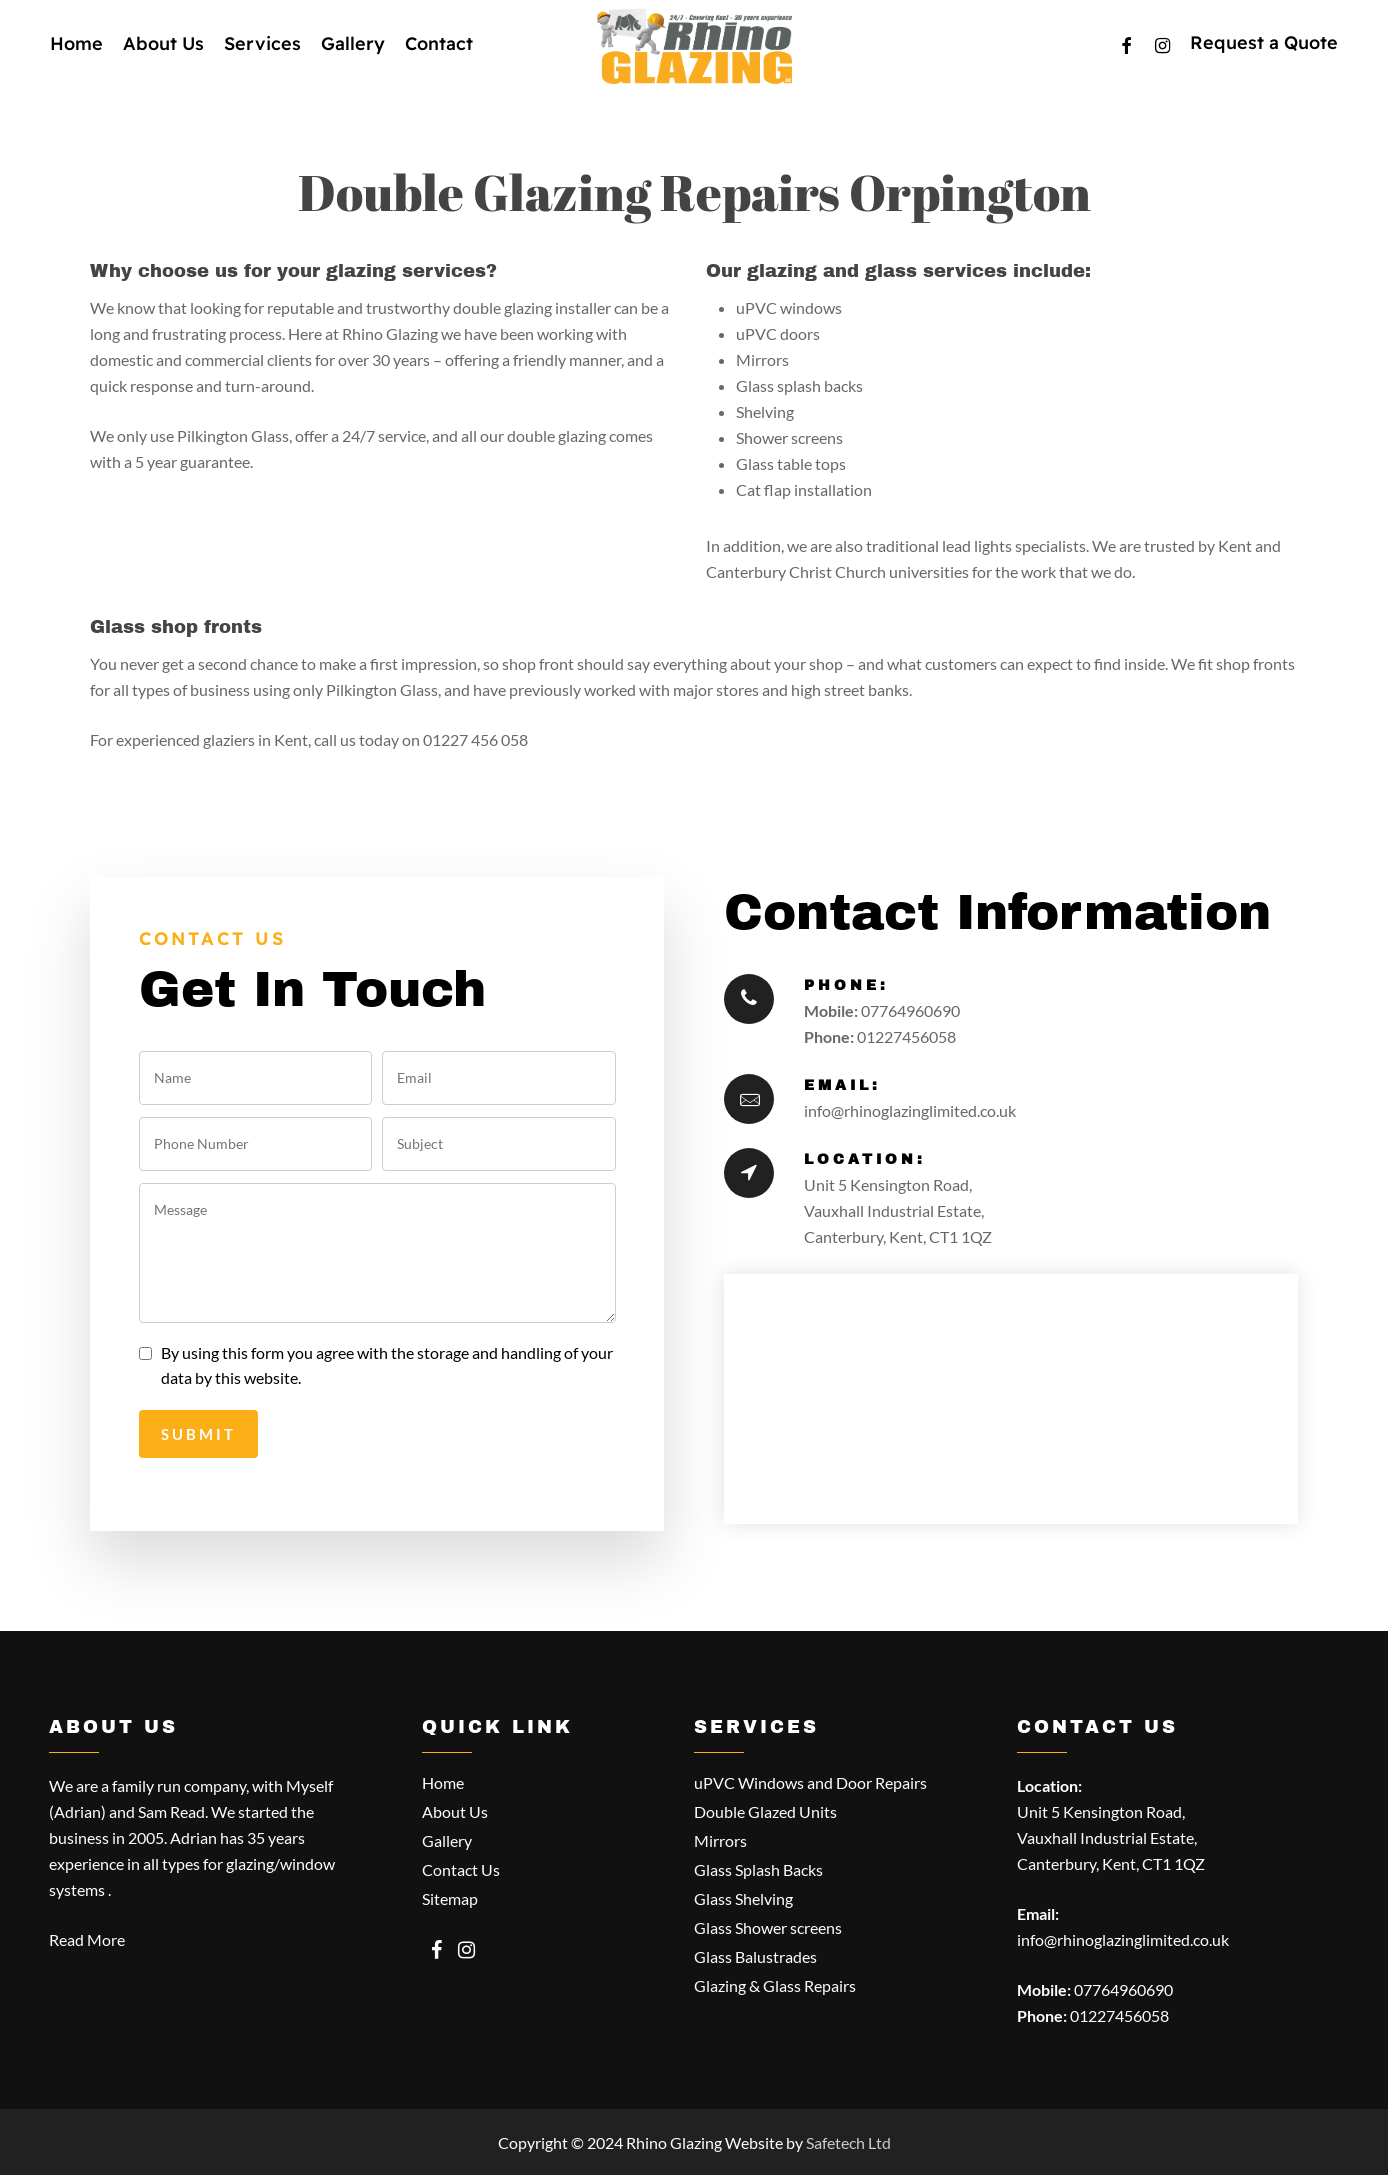 This screenshot has height=2175, width=1388. What do you see at coordinates (906, 1036) in the screenshot?
I see `01227456058` at bounding box center [906, 1036].